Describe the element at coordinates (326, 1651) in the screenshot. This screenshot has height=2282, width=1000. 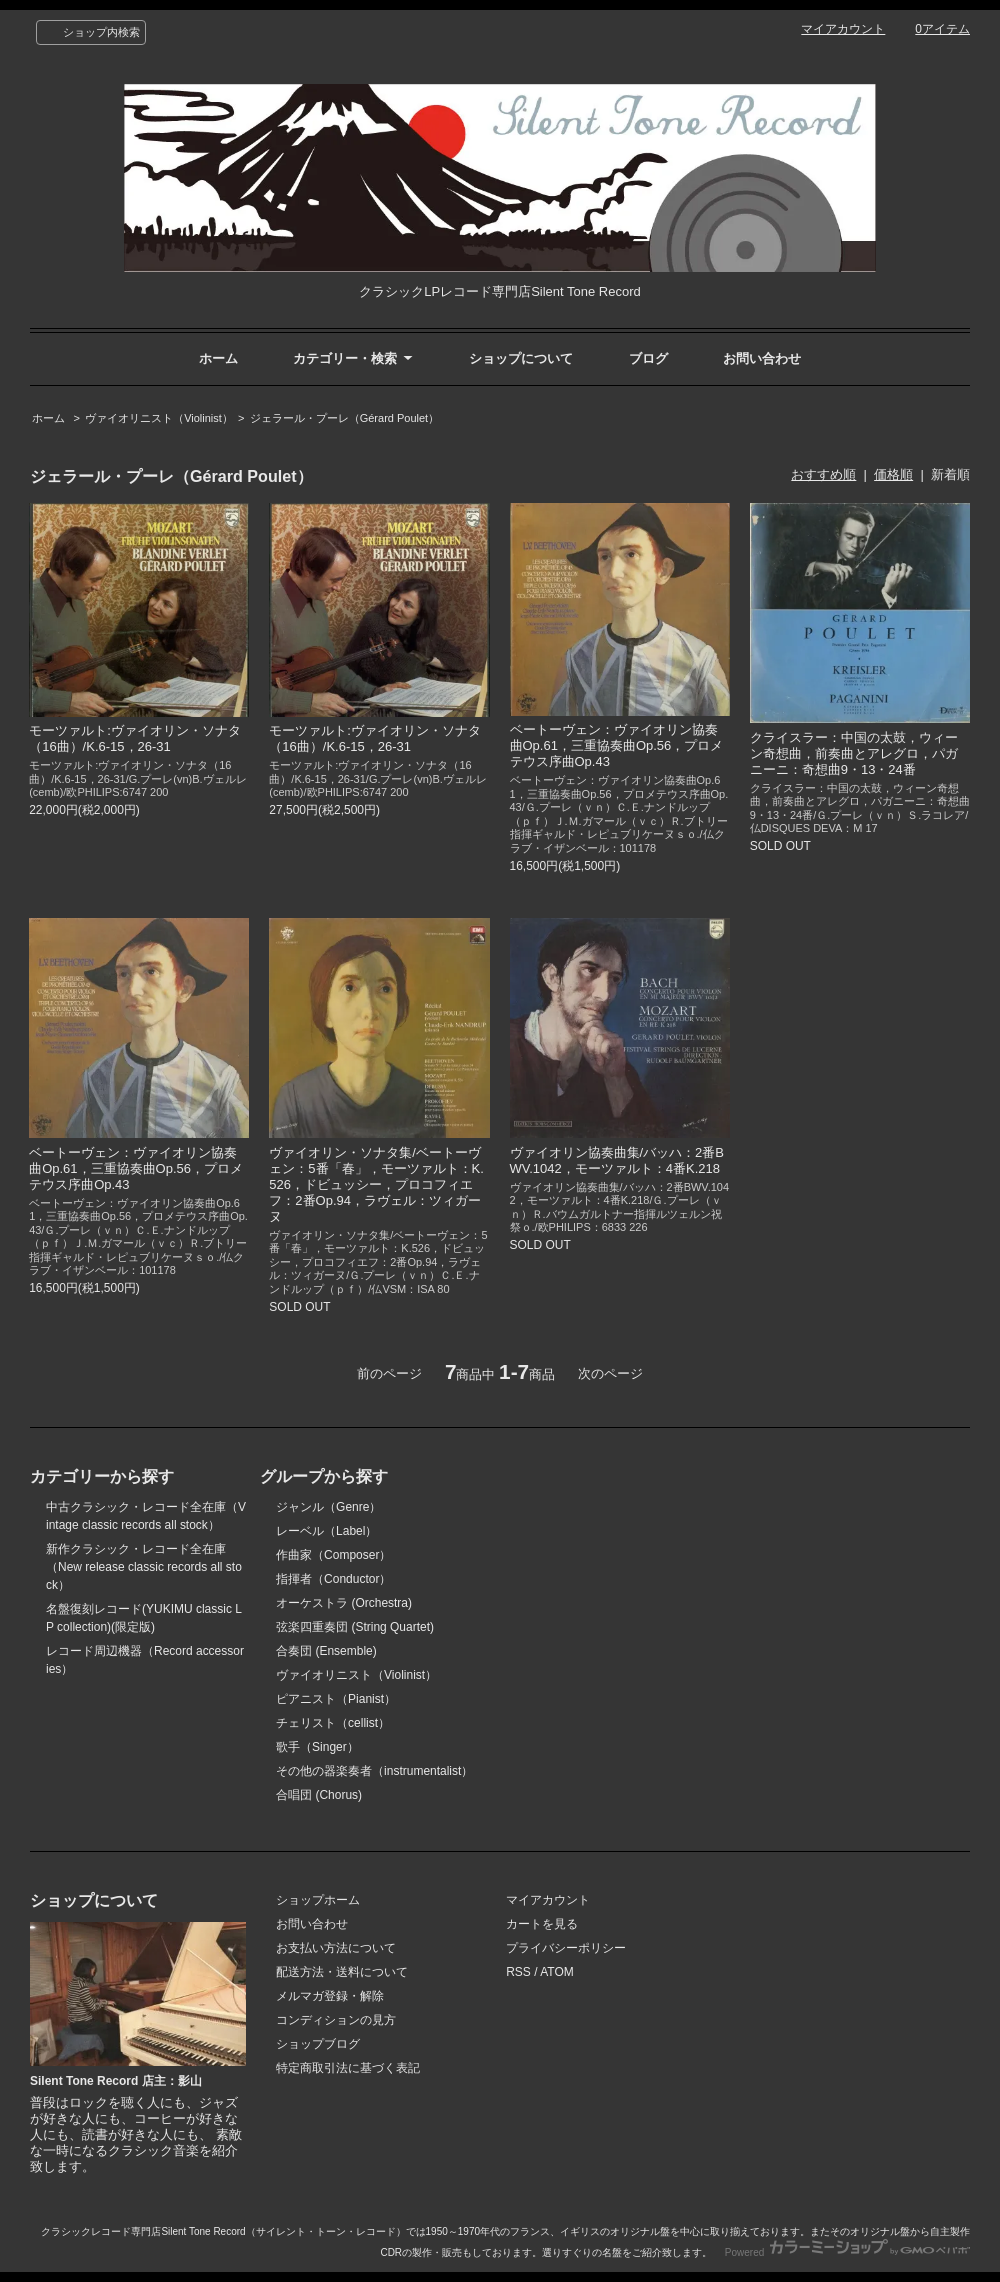
I see `合奏団 (Ensemble)` at that location.